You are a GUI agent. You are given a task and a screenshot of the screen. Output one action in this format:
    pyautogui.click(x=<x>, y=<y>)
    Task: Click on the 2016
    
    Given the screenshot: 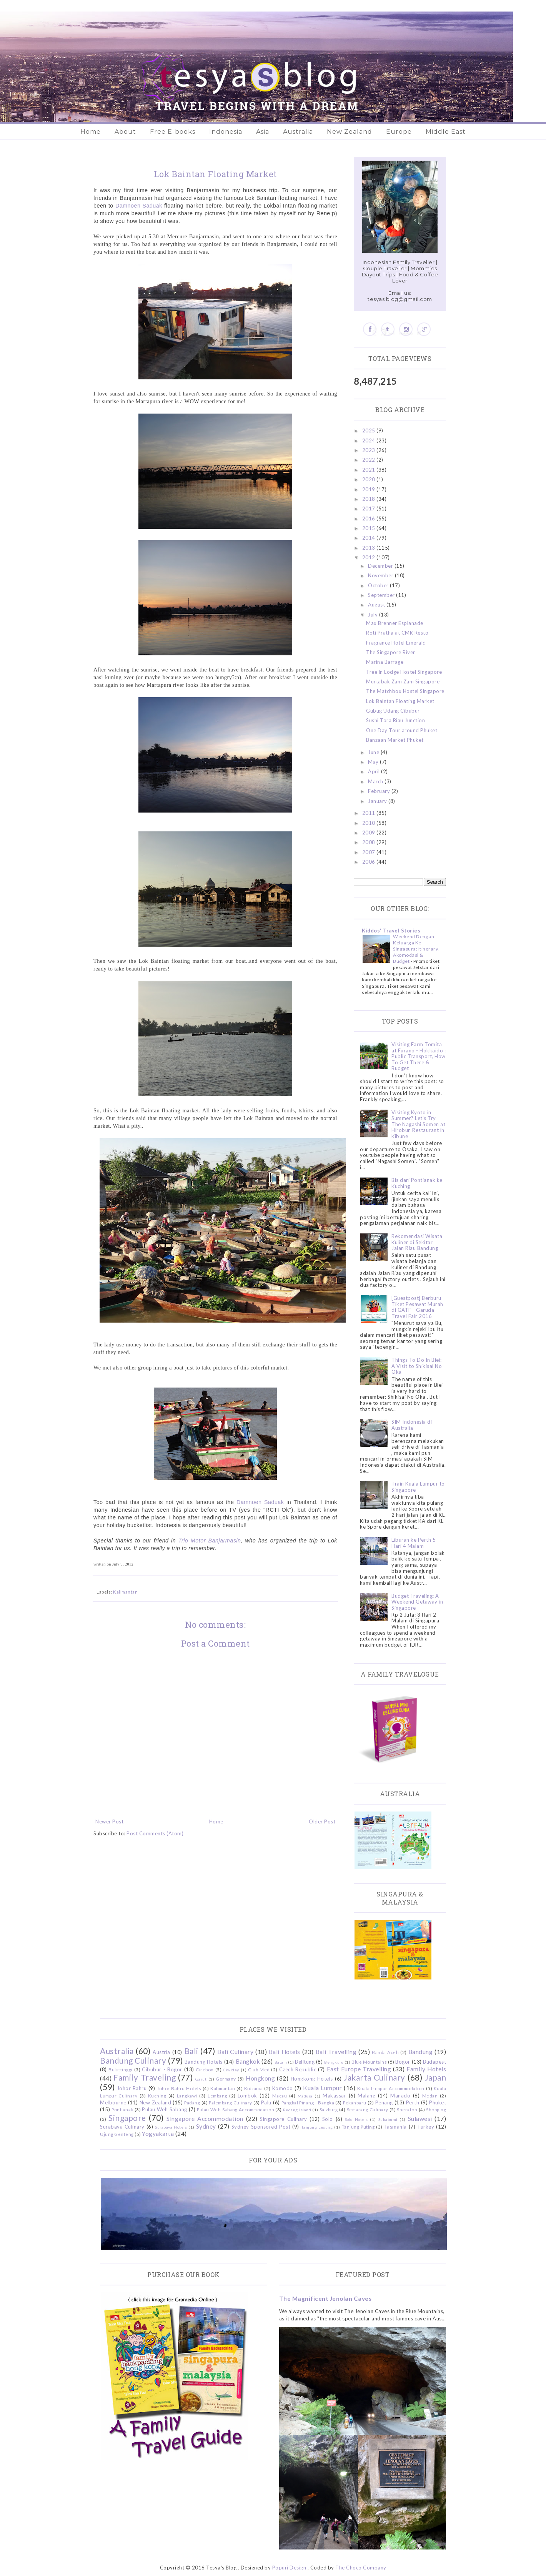 What is the action you would take?
    pyautogui.click(x=369, y=518)
    